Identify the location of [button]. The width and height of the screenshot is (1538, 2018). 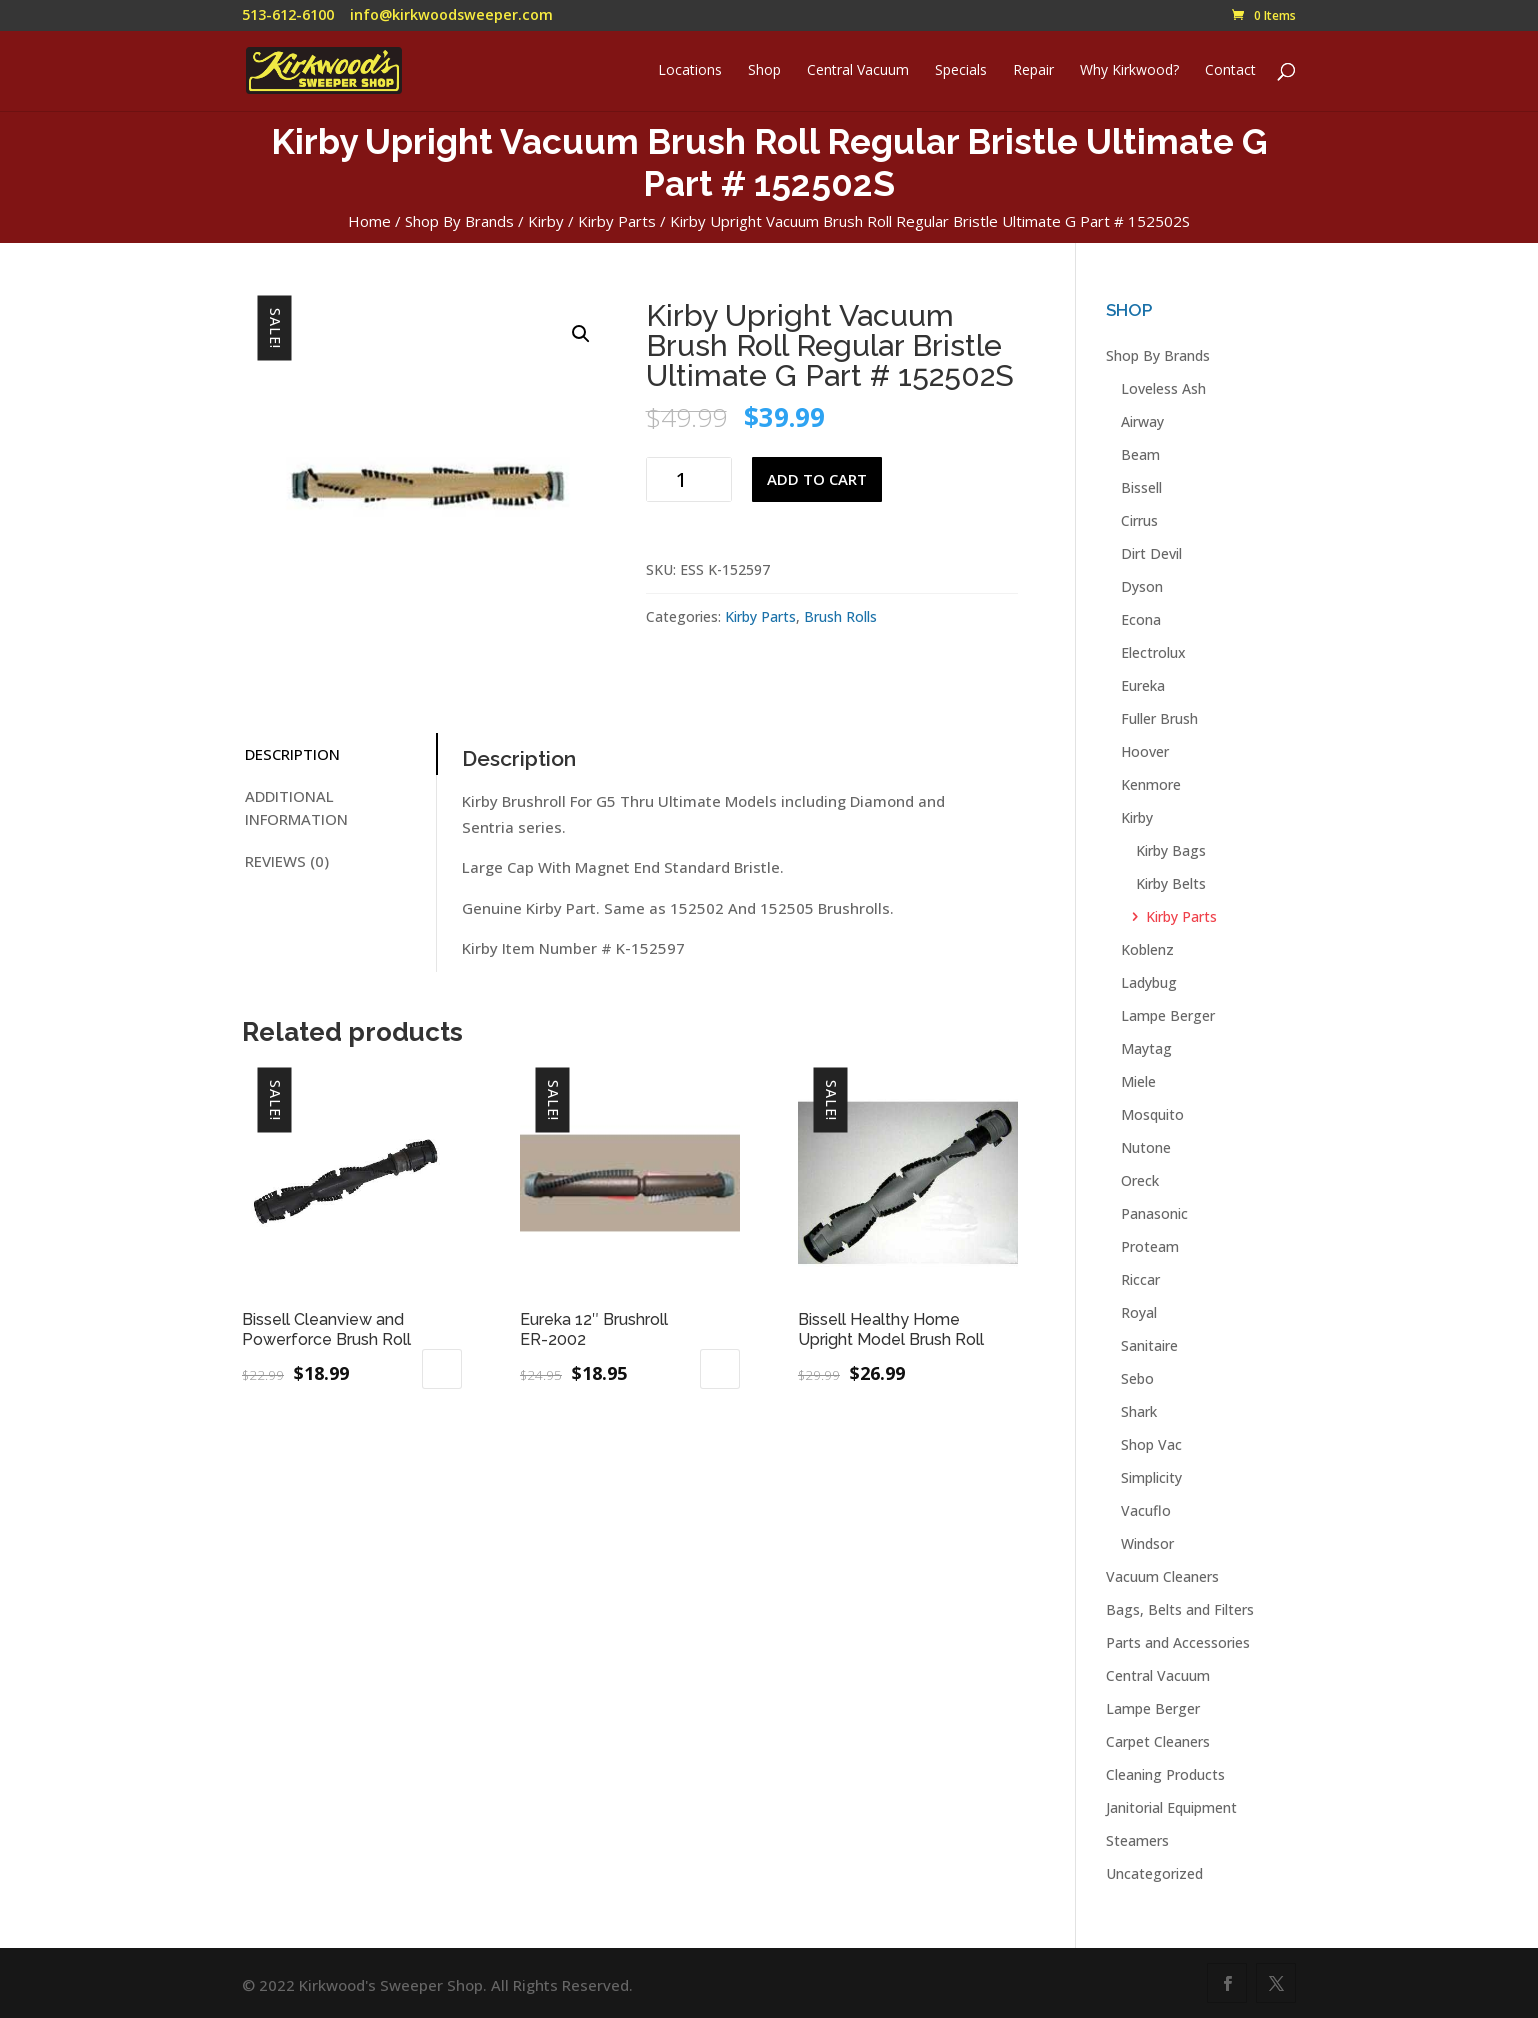
(581, 334).